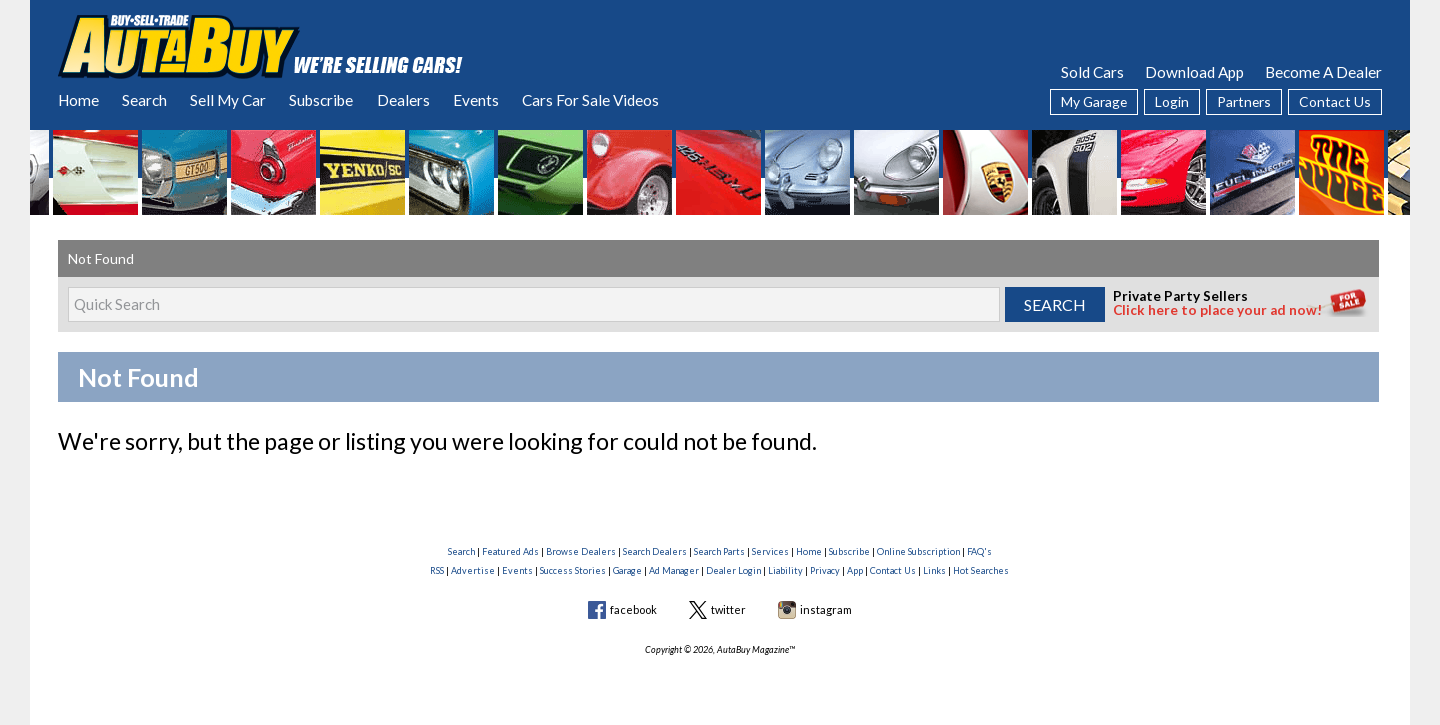 This screenshot has height=725, width=1440. I want to click on App, so click(855, 570).